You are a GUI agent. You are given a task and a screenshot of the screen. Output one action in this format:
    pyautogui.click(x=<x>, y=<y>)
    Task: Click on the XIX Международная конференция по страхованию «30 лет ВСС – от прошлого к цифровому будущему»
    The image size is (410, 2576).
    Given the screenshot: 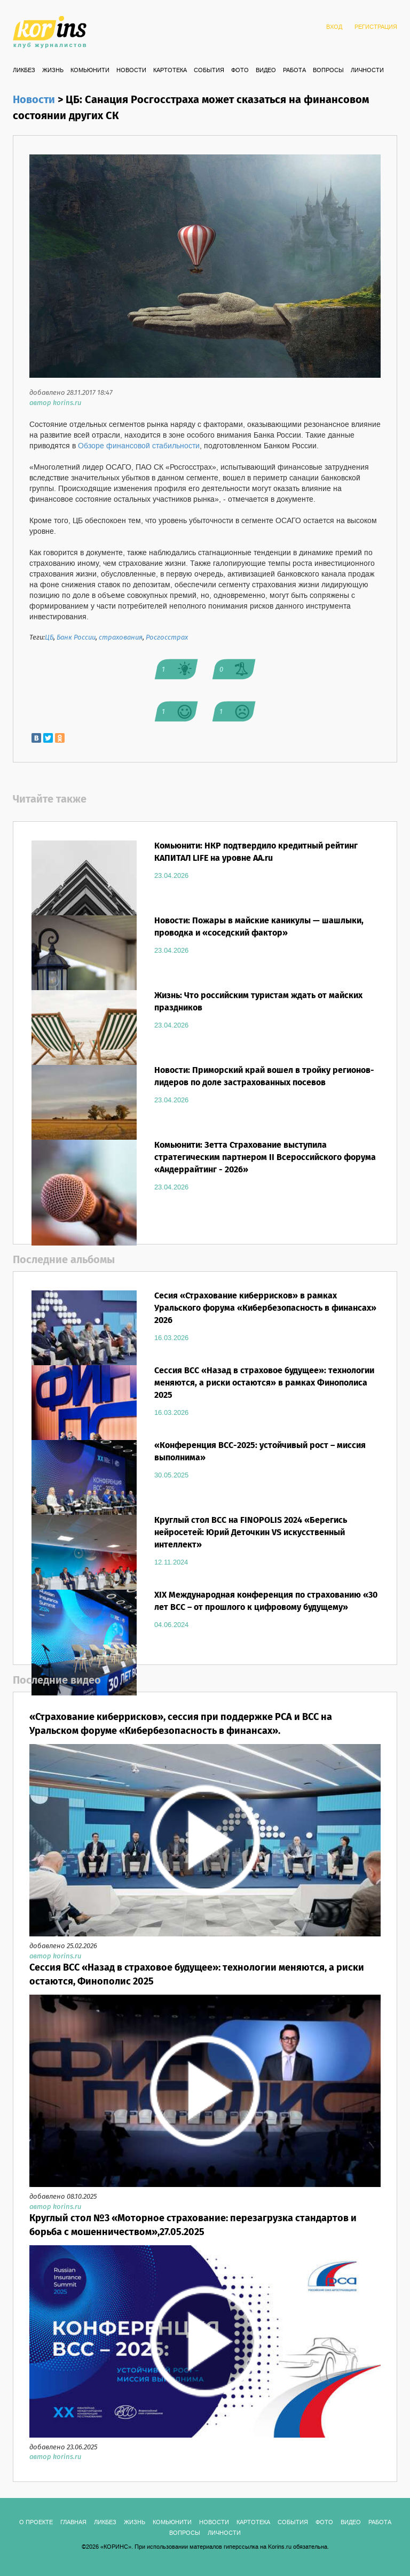 What is the action you would take?
    pyautogui.click(x=265, y=1601)
    